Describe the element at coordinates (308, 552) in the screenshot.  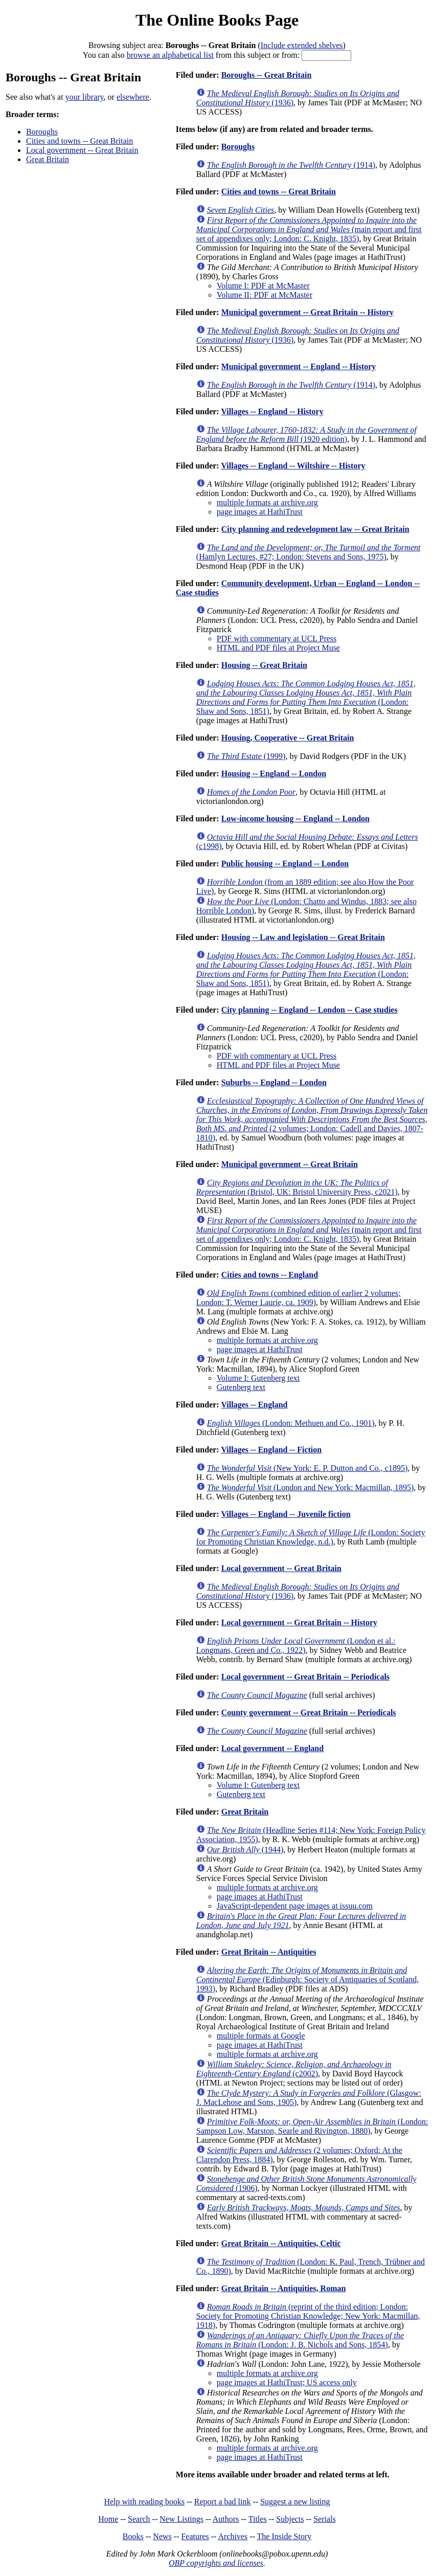
I see `(Hamlyn Lectures, #27; London: Stevens and Sons, 1975)` at that location.